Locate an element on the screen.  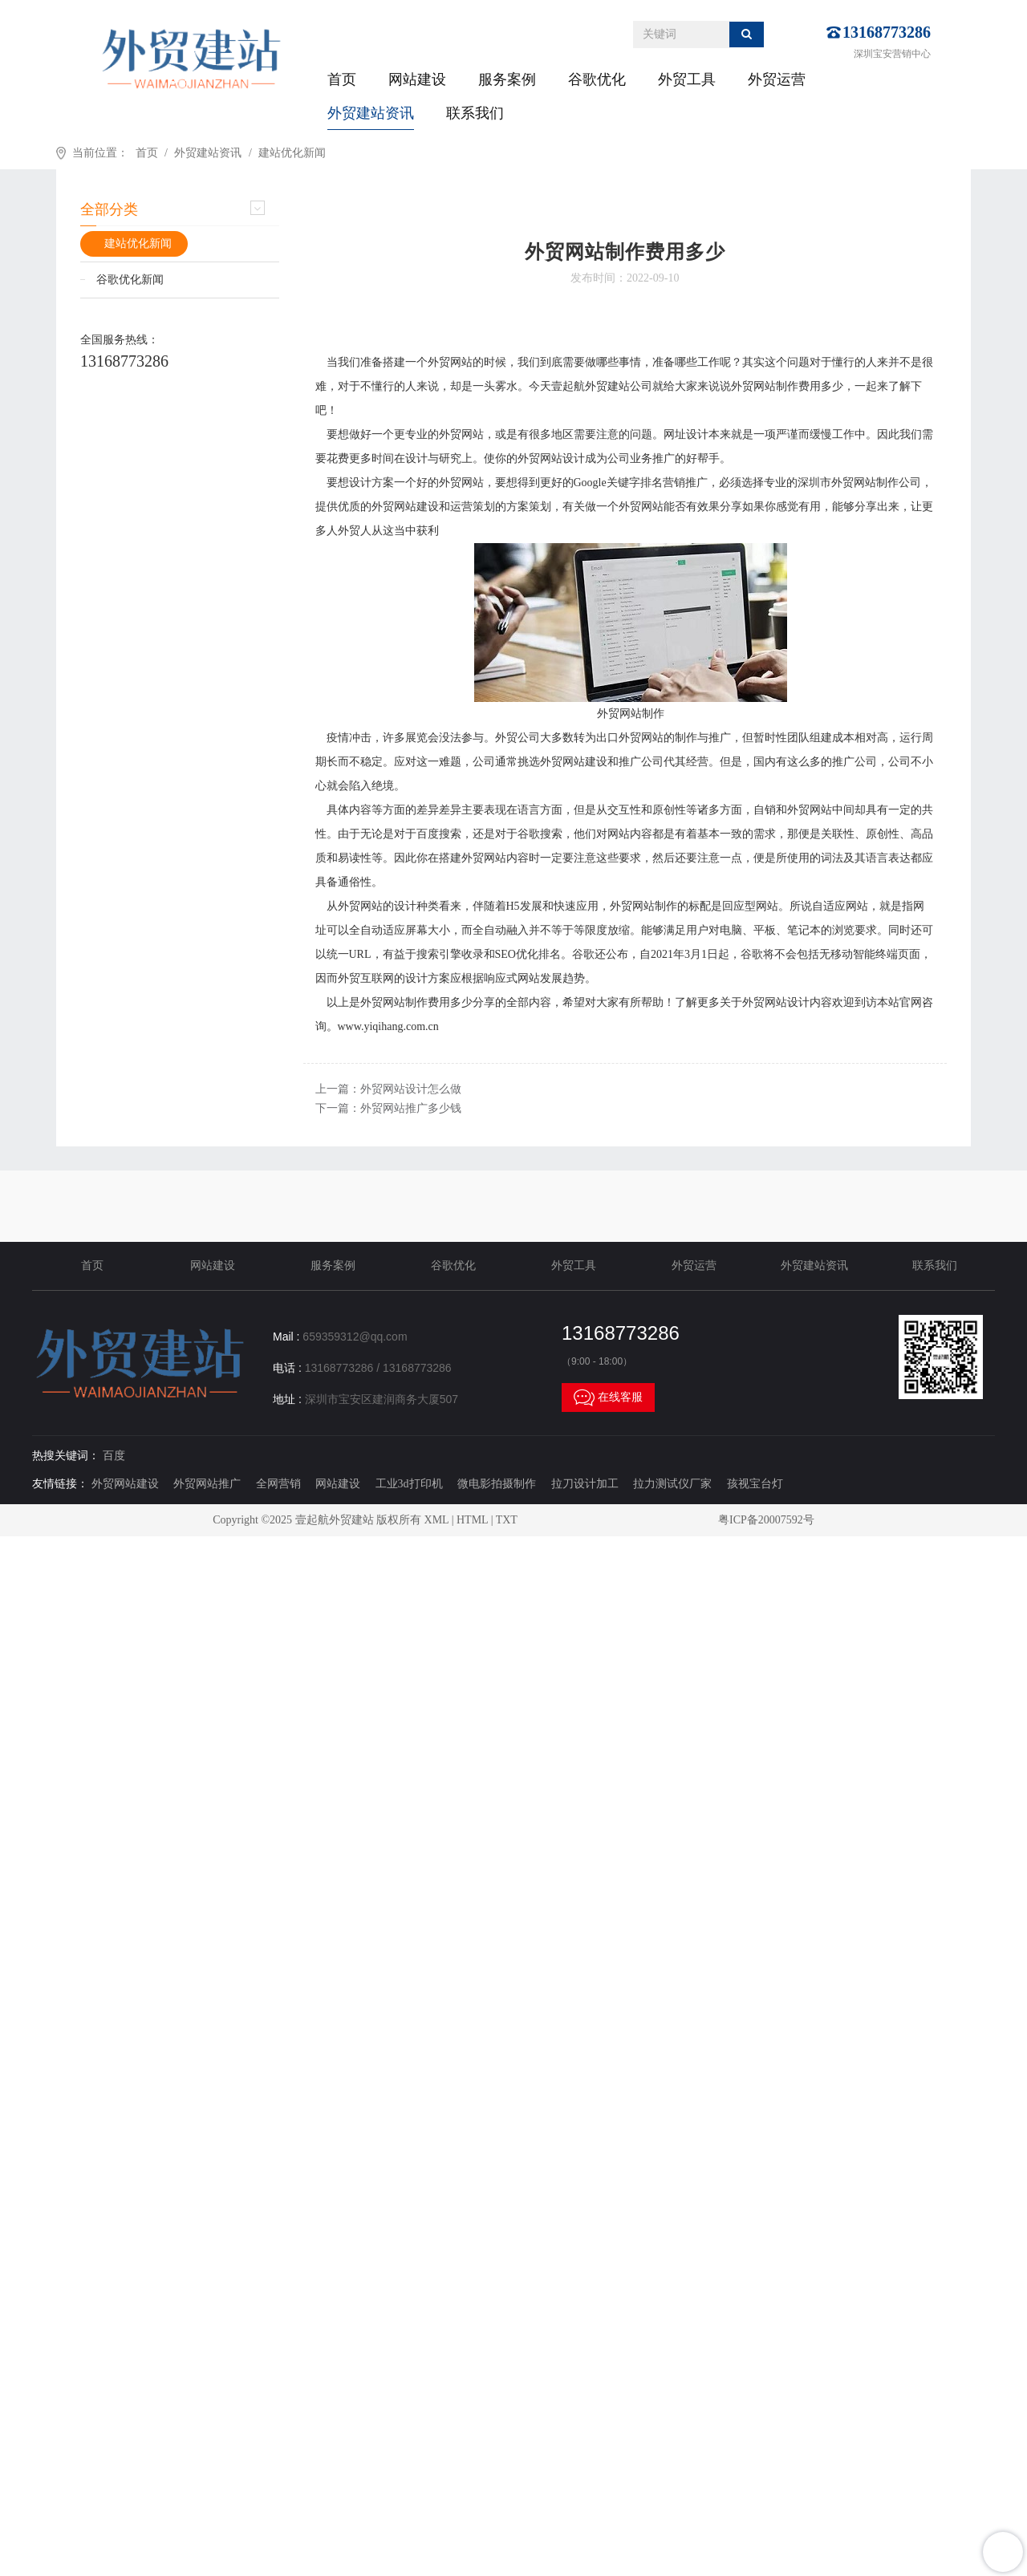
外贸建站资讯 is located at coordinates (370, 113).